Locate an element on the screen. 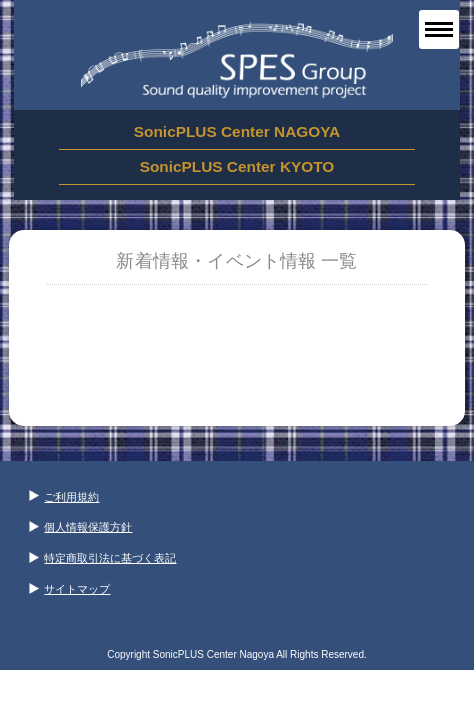 The width and height of the screenshot is (474, 720). SonicPLUS Center KYOTO is located at coordinates (237, 166).